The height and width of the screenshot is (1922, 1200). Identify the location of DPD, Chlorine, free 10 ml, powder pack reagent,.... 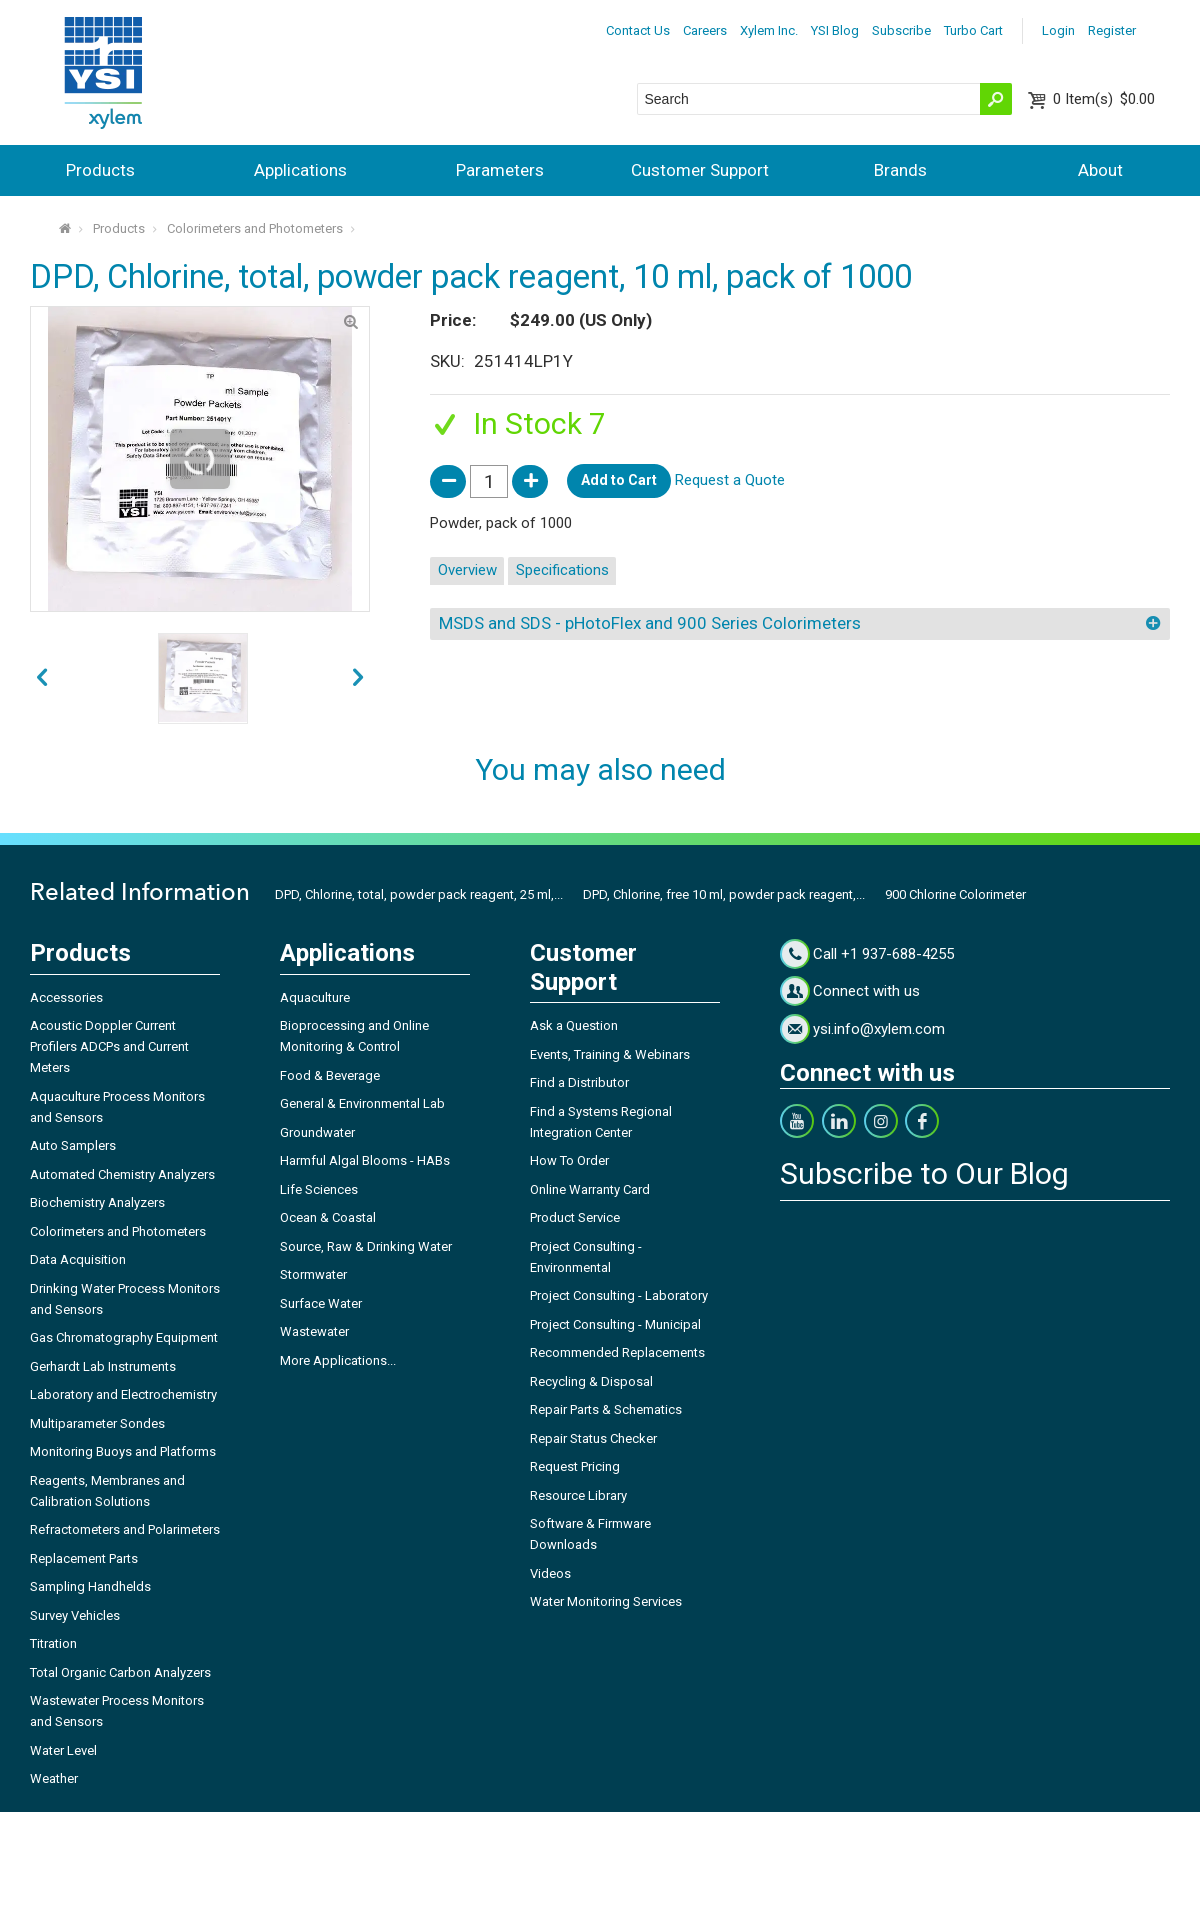
(724, 894).